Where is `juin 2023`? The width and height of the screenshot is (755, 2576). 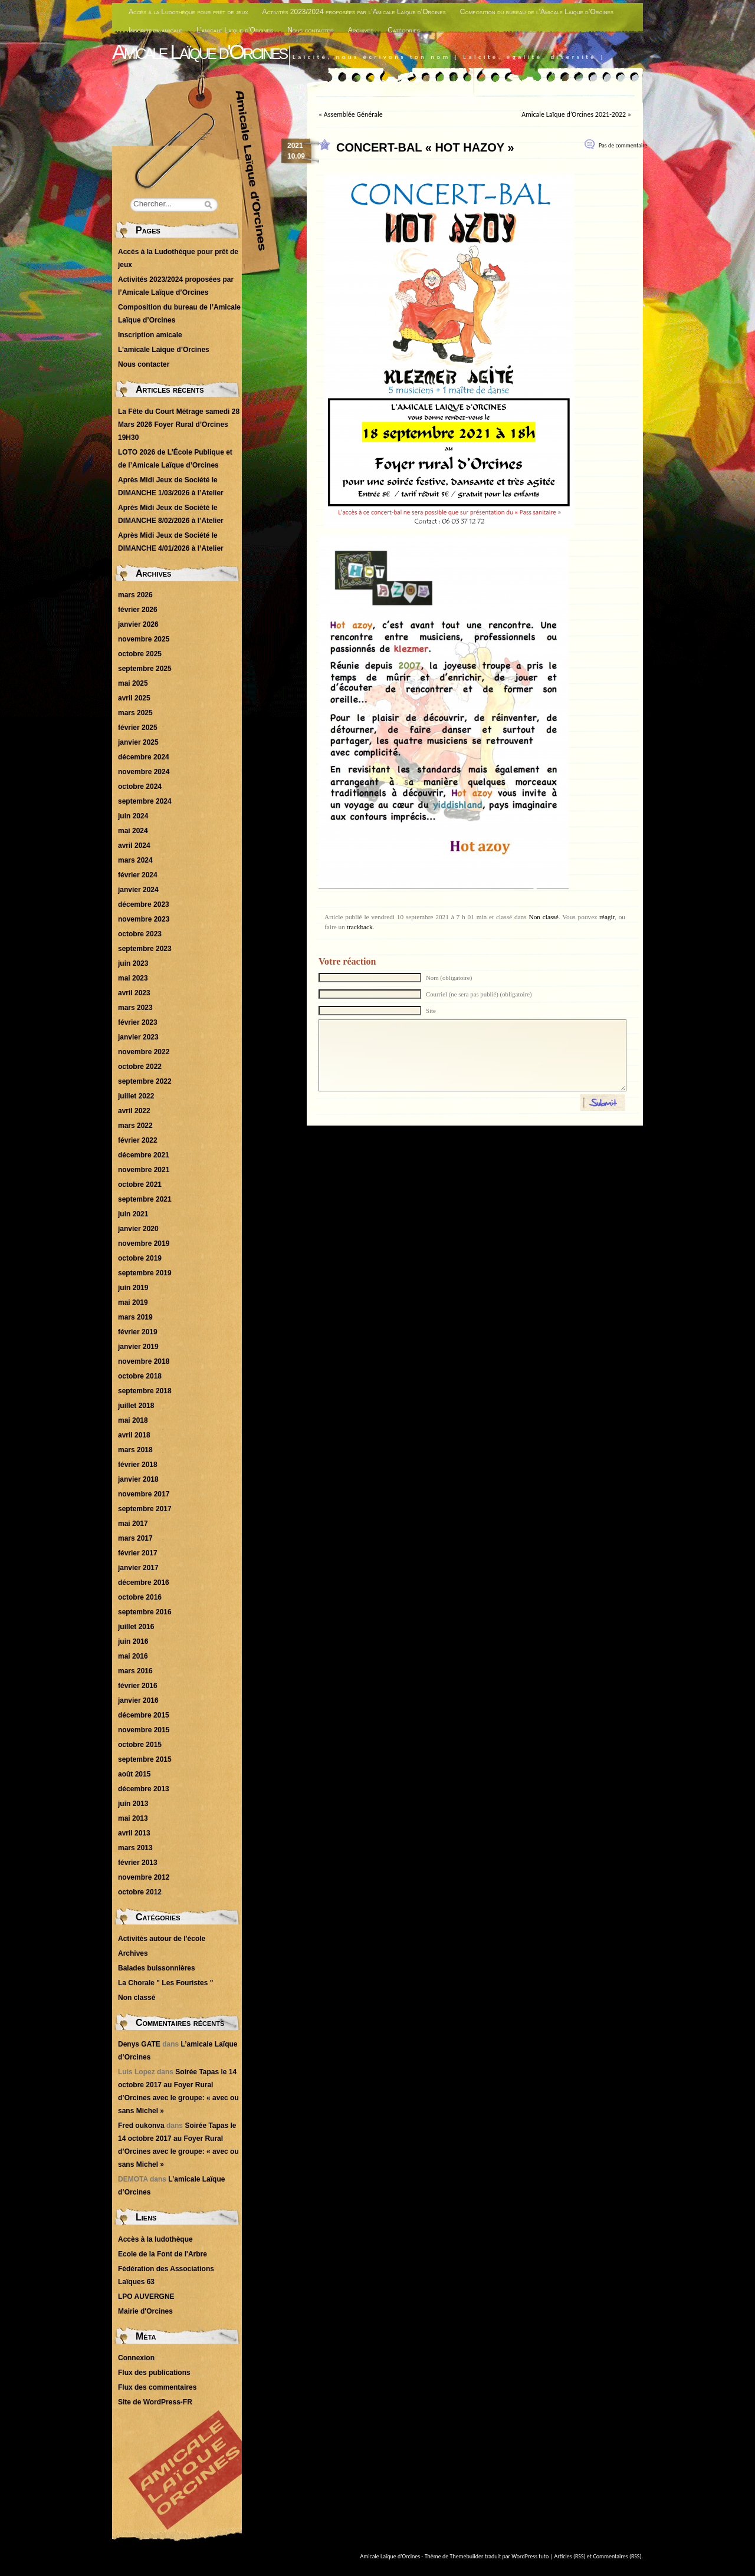 juin 2023 is located at coordinates (133, 963).